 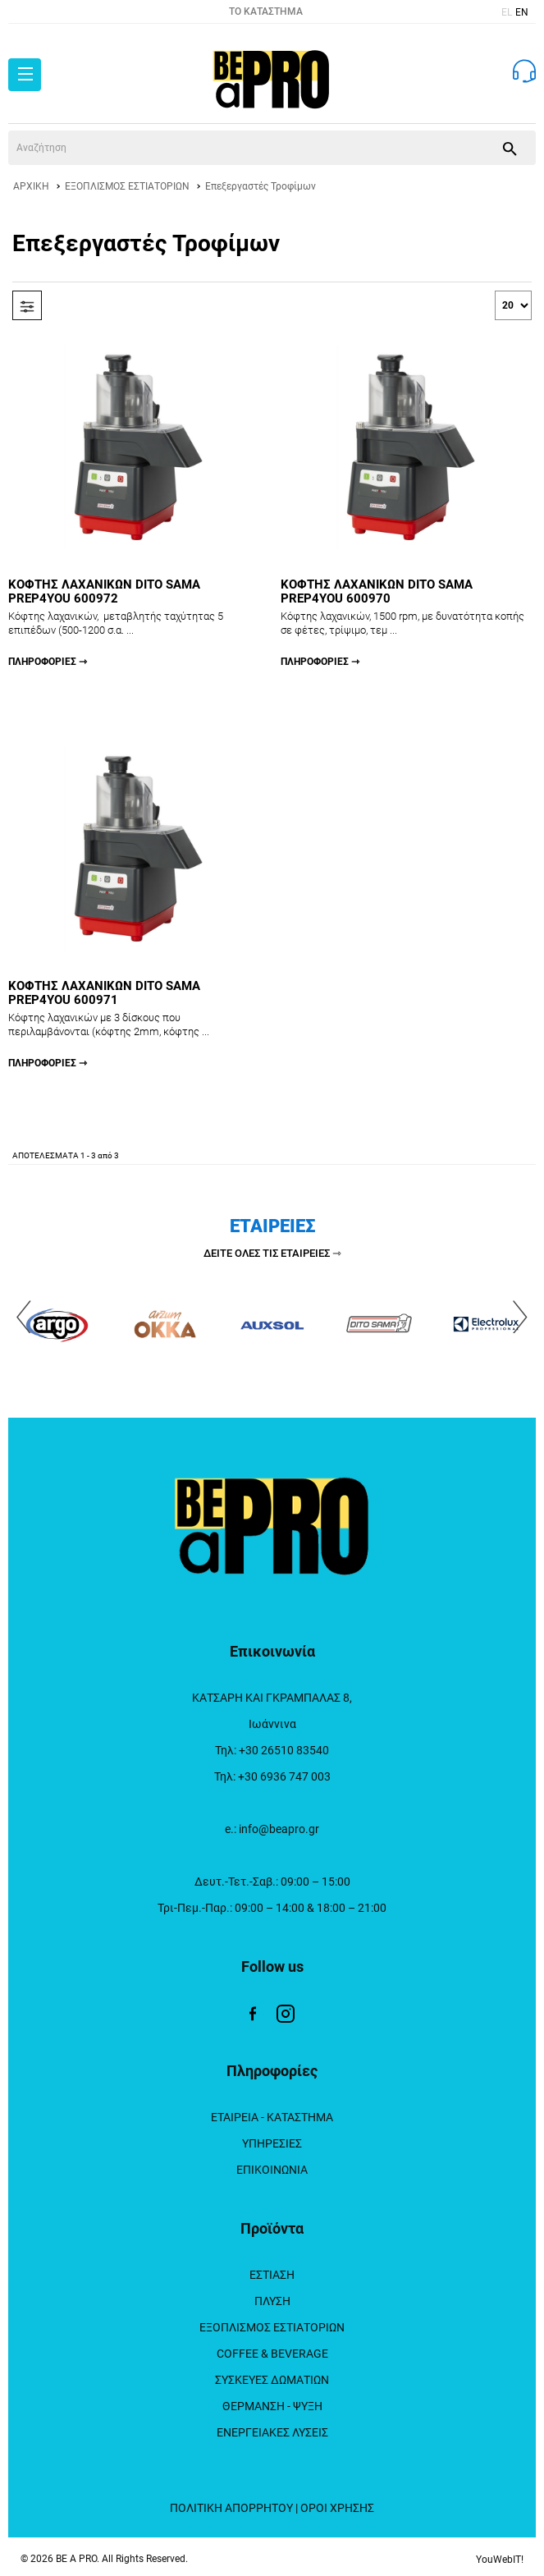 I want to click on ΚΟΦΤΗΣ ΛΑΧΑΝΙΚΩΝ DITO SAMA PREP4YOU 600971, so click(x=136, y=1024).